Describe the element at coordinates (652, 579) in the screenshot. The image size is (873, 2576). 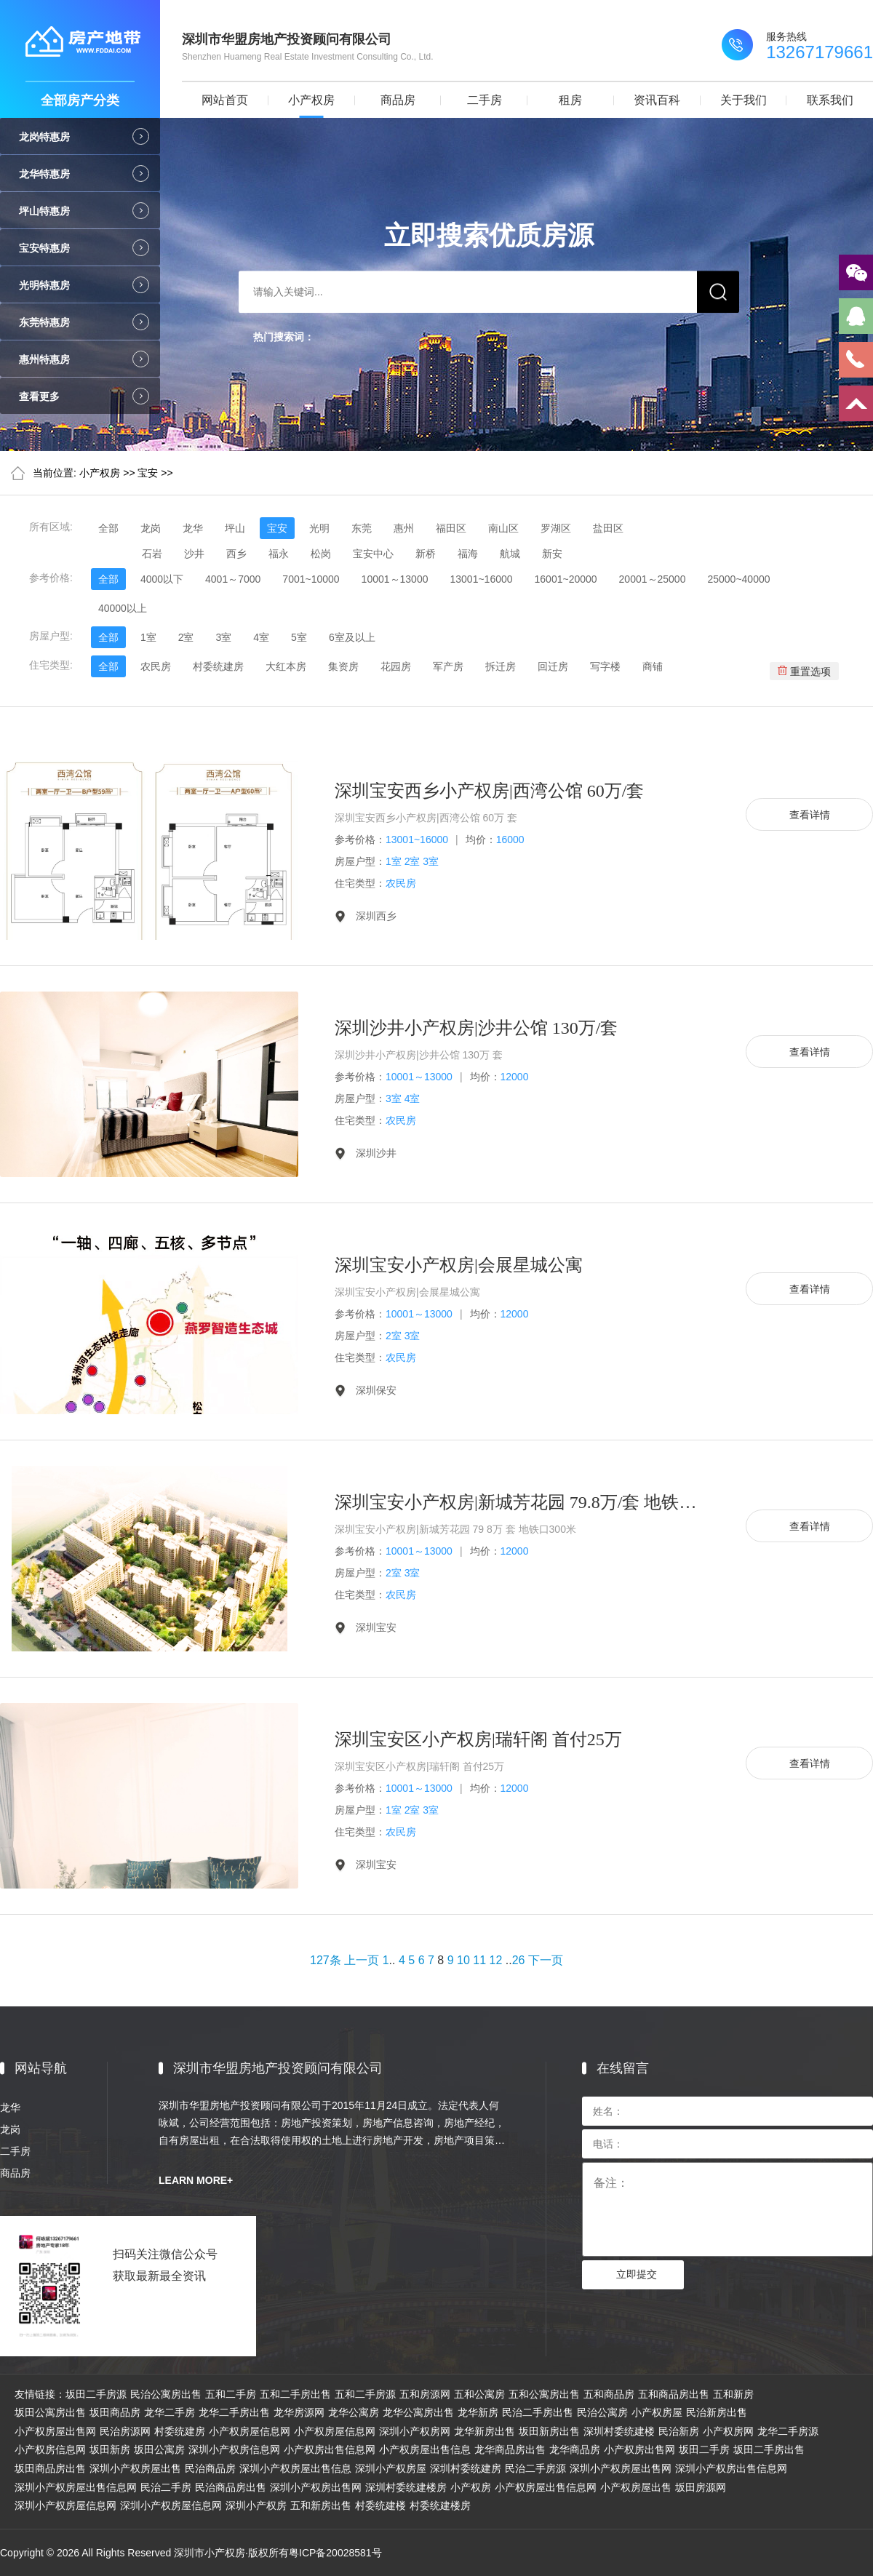
I see `20001～25000` at that location.